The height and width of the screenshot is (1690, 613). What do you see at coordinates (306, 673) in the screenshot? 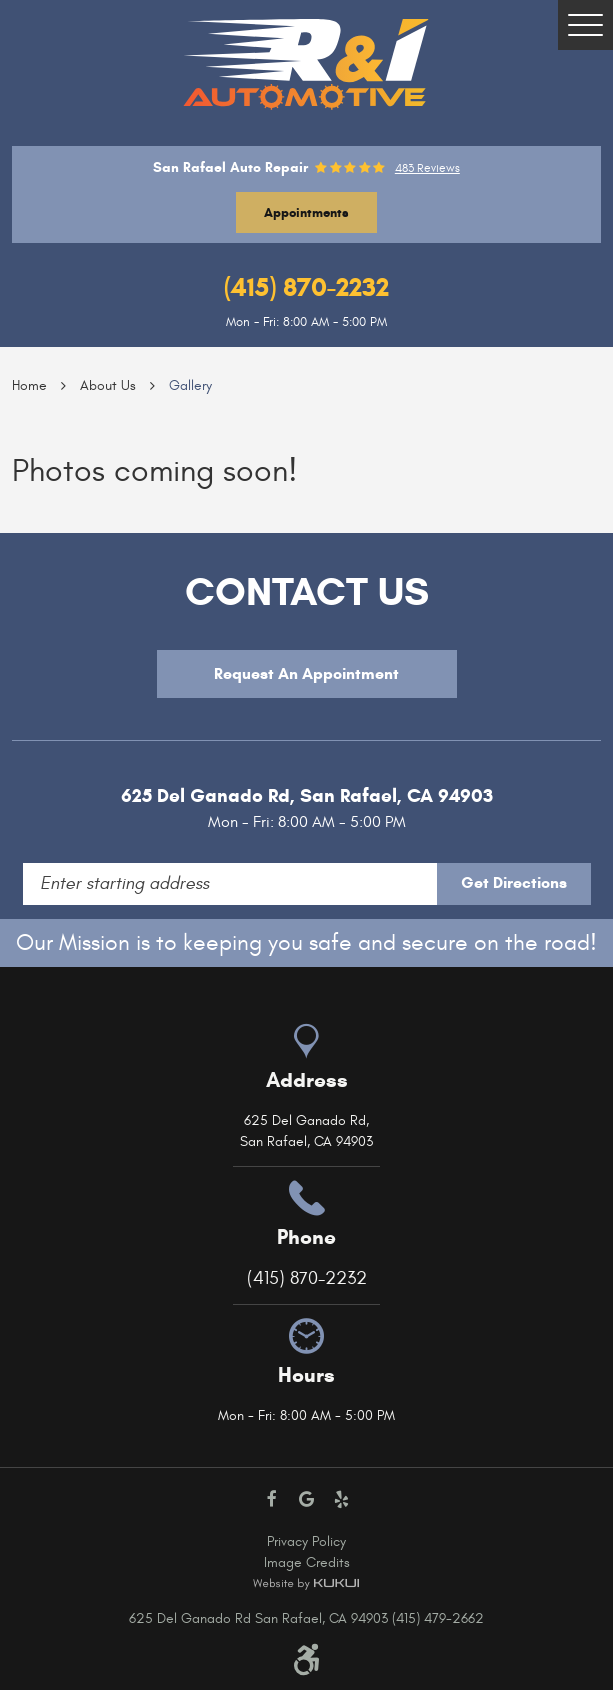
I see `Request An Appointment` at bounding box center [306, 673].